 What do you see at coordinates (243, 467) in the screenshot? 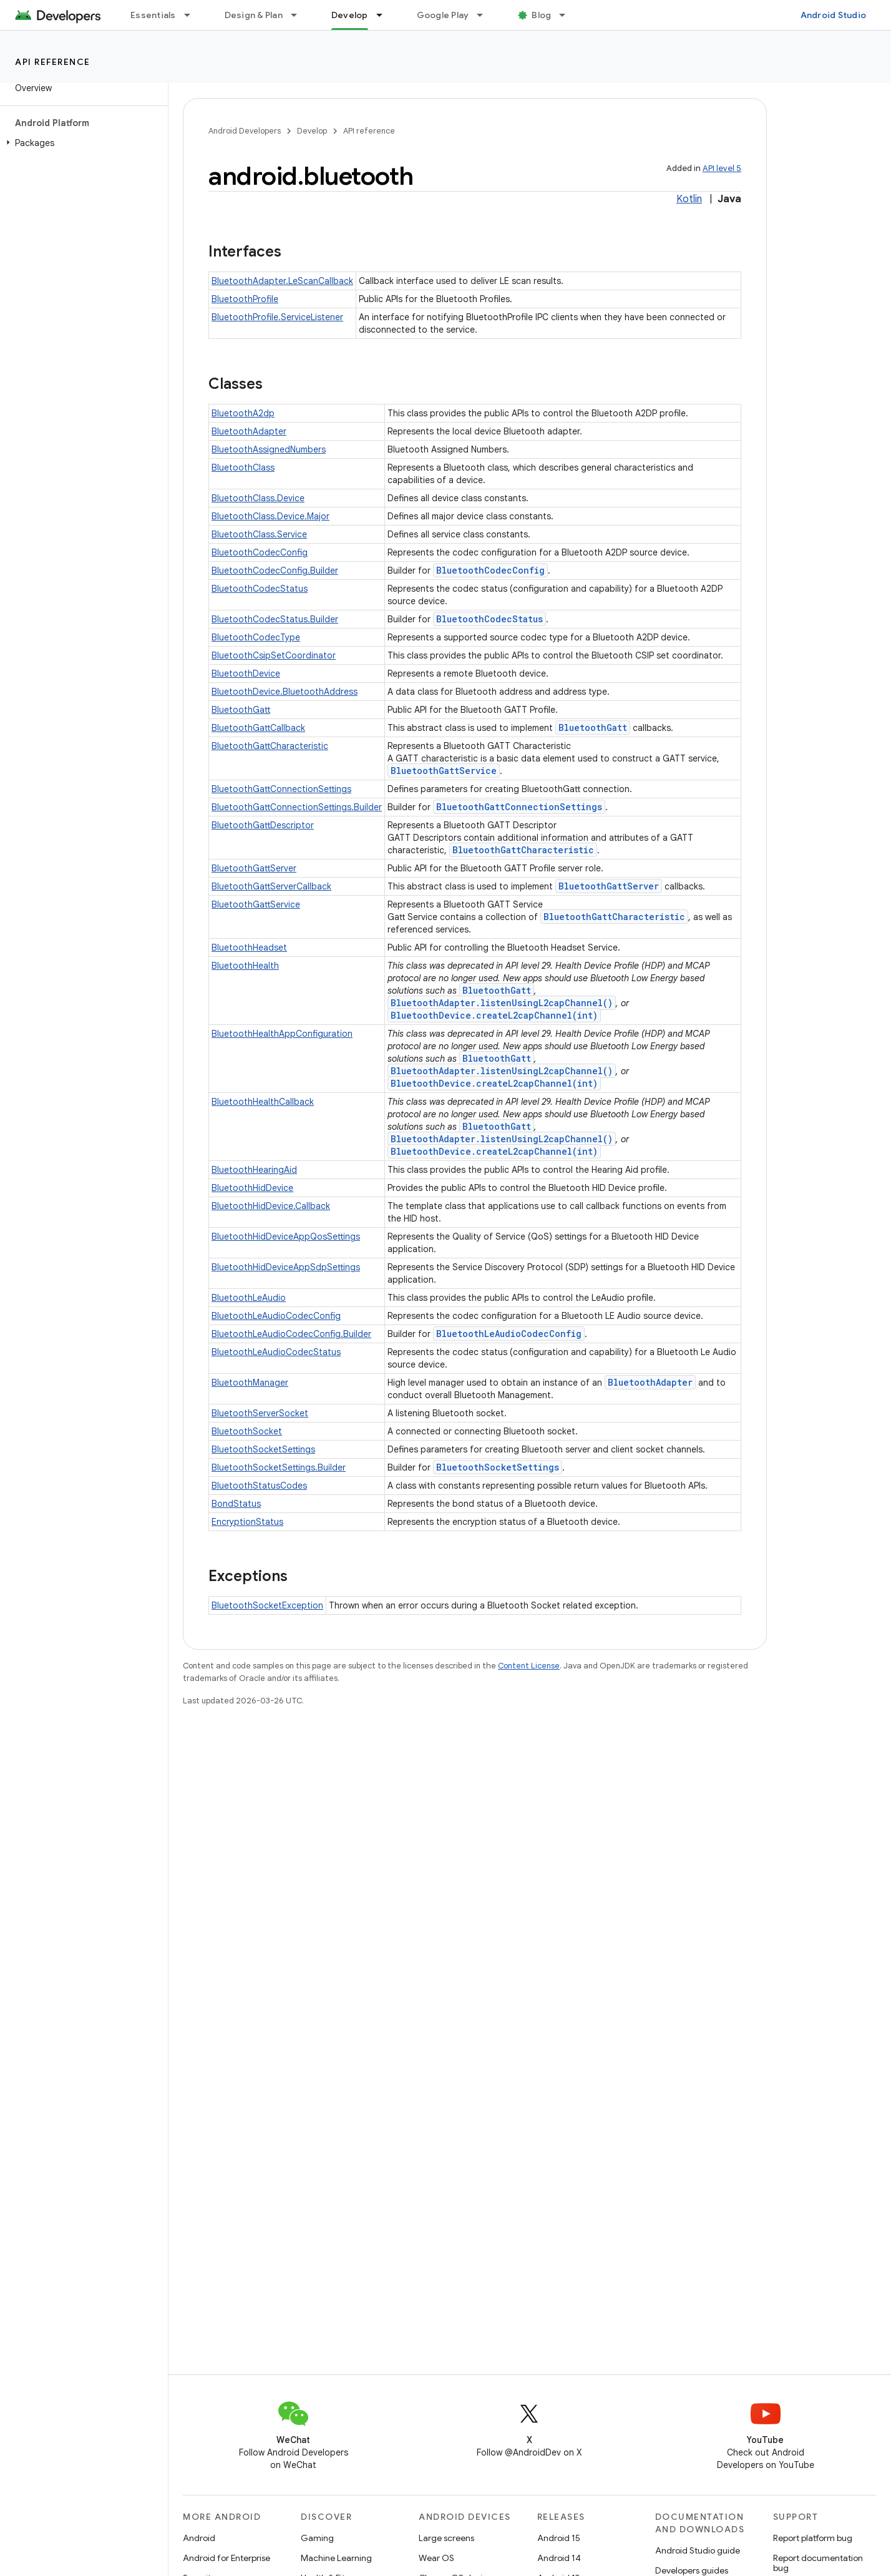
I see `BluetoothClass` at bounding box center [243, 467].